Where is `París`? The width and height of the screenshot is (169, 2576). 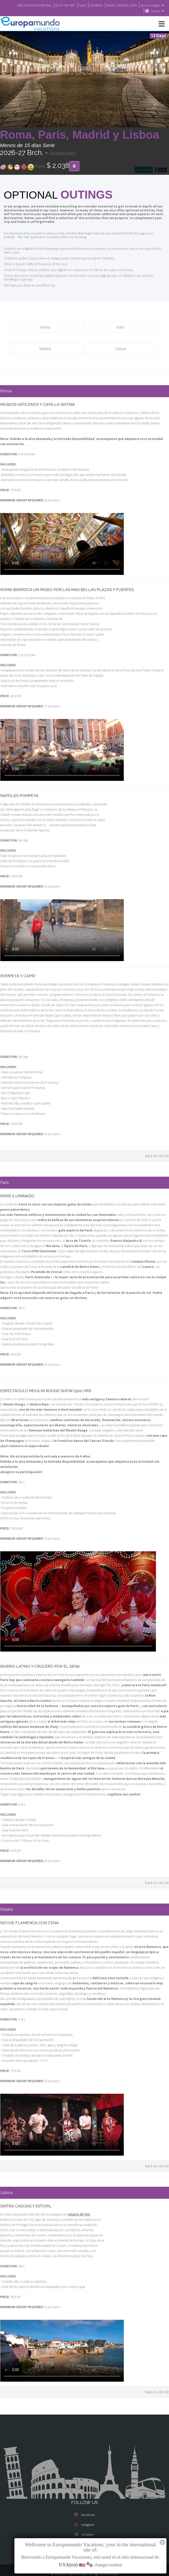
París is located at coordinates (121, 324).